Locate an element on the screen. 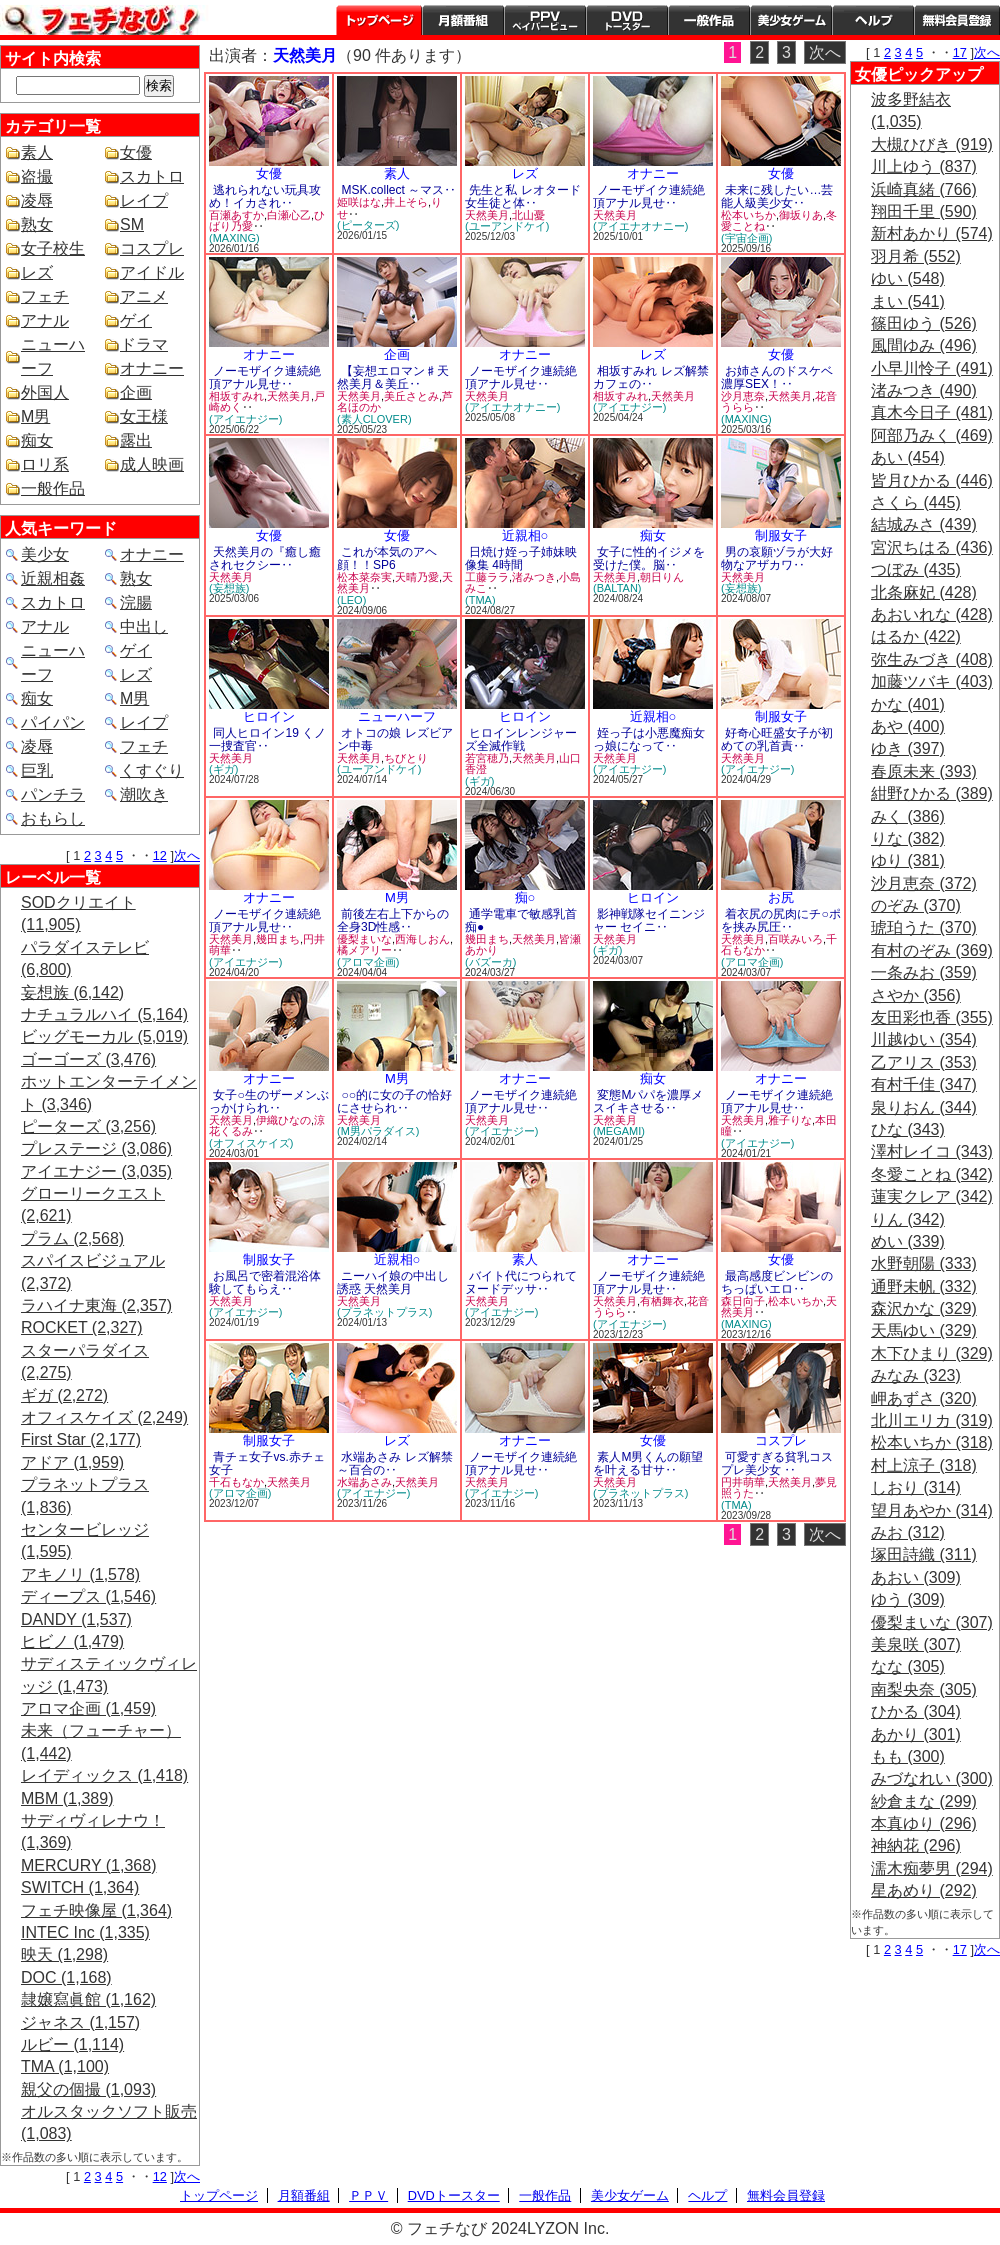  村上涼子 (318) is located at coordinates (924, 1465).